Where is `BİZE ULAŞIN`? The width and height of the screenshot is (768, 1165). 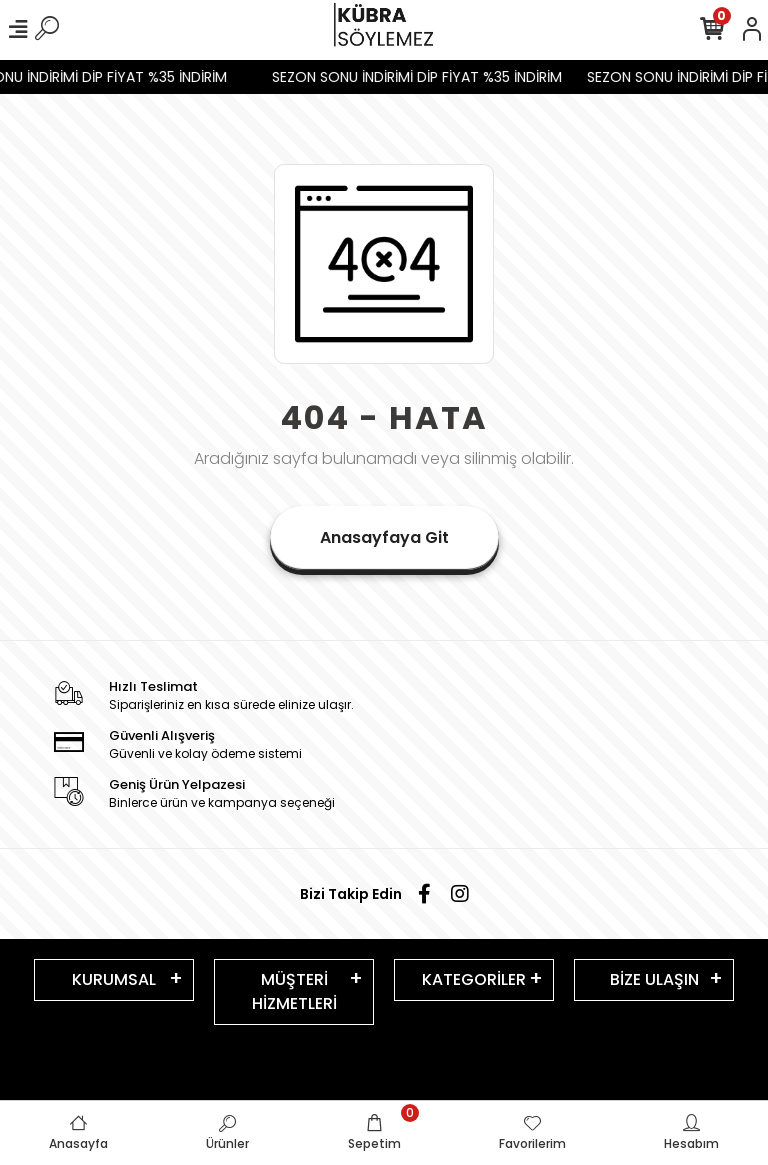 BİZE ULAŞIN is located at coordinates (654, 979).